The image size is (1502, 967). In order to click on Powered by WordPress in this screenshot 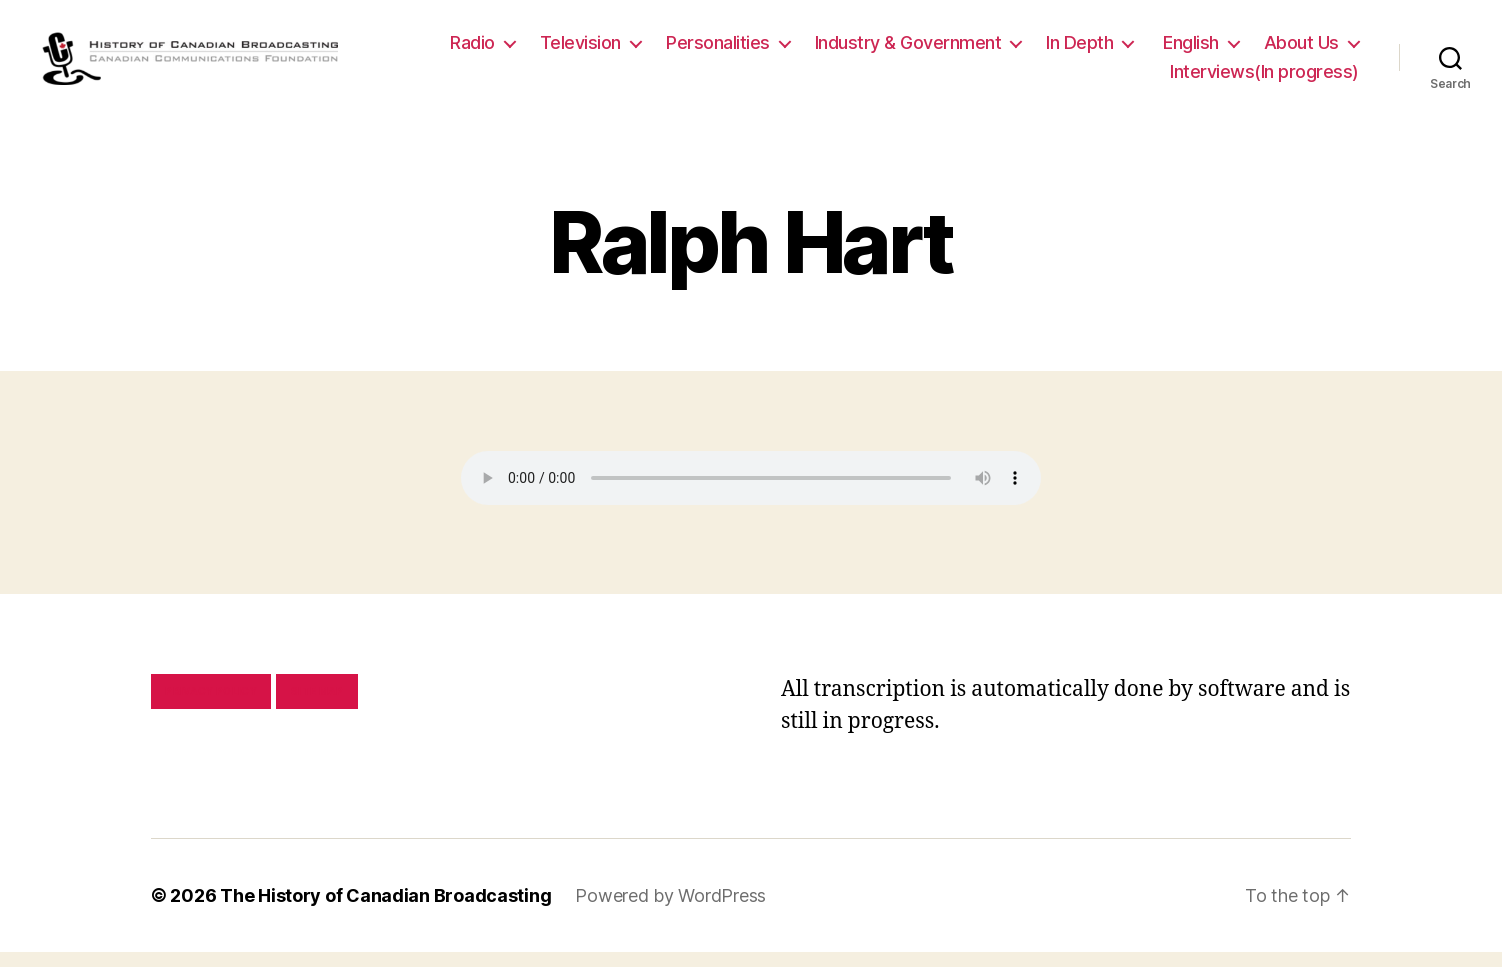, I will do `click(670, 910)`.